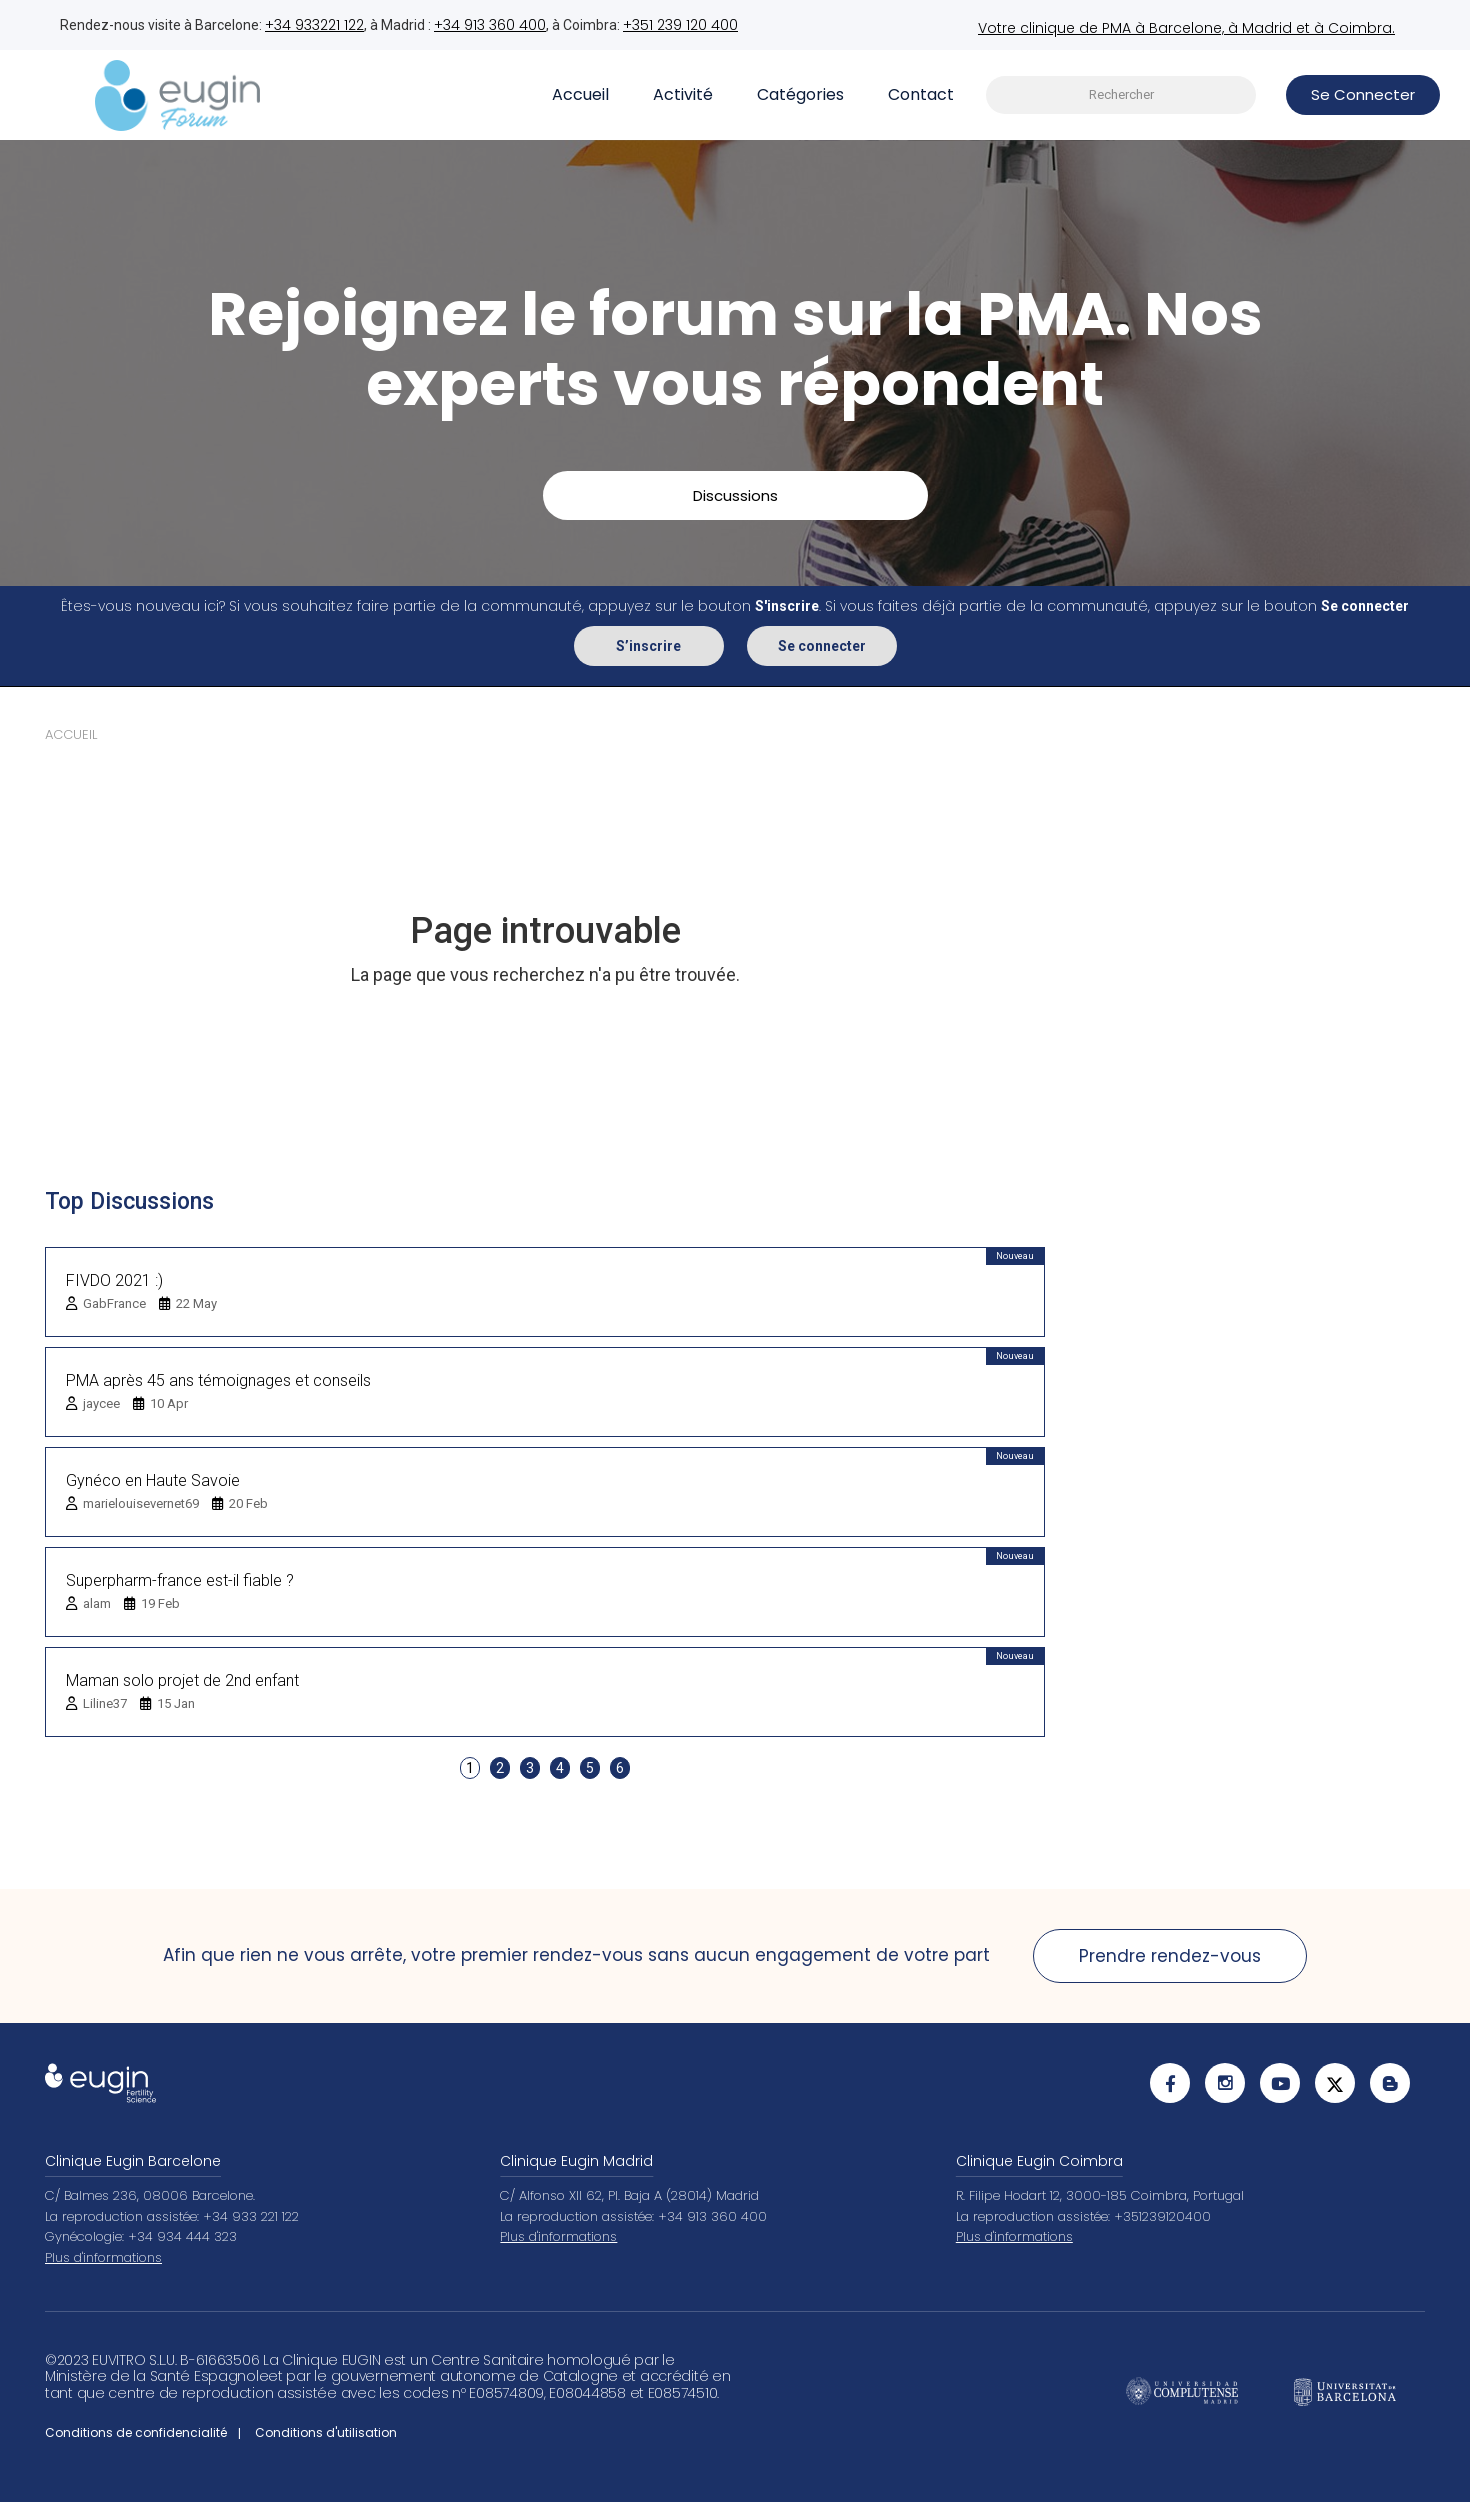 This screenshot has width=1470, height=2502. I want to click on +34 913 360 400, so click(490, 25).